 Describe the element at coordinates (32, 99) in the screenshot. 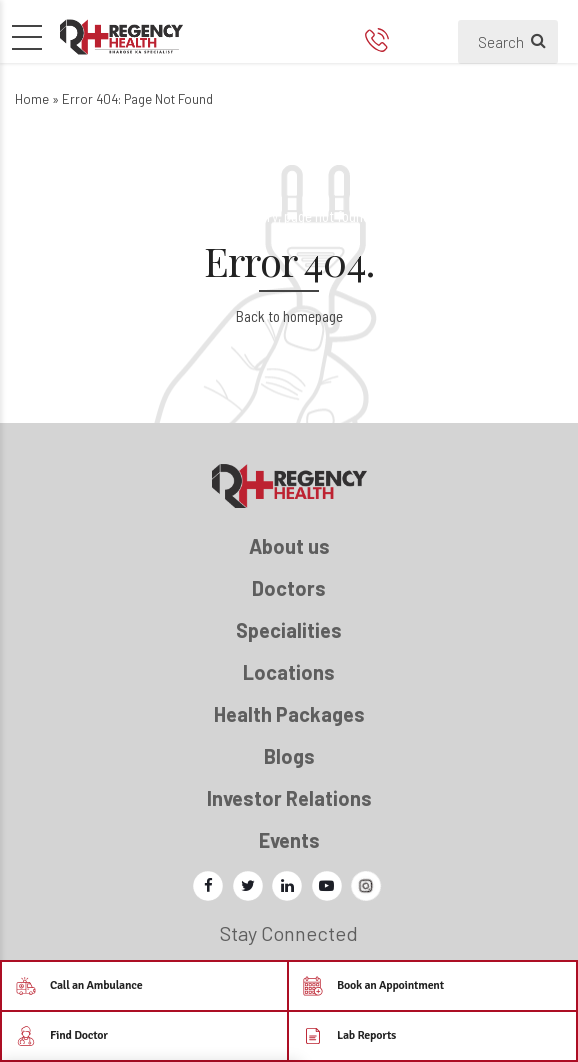

I see `Home` at that location.